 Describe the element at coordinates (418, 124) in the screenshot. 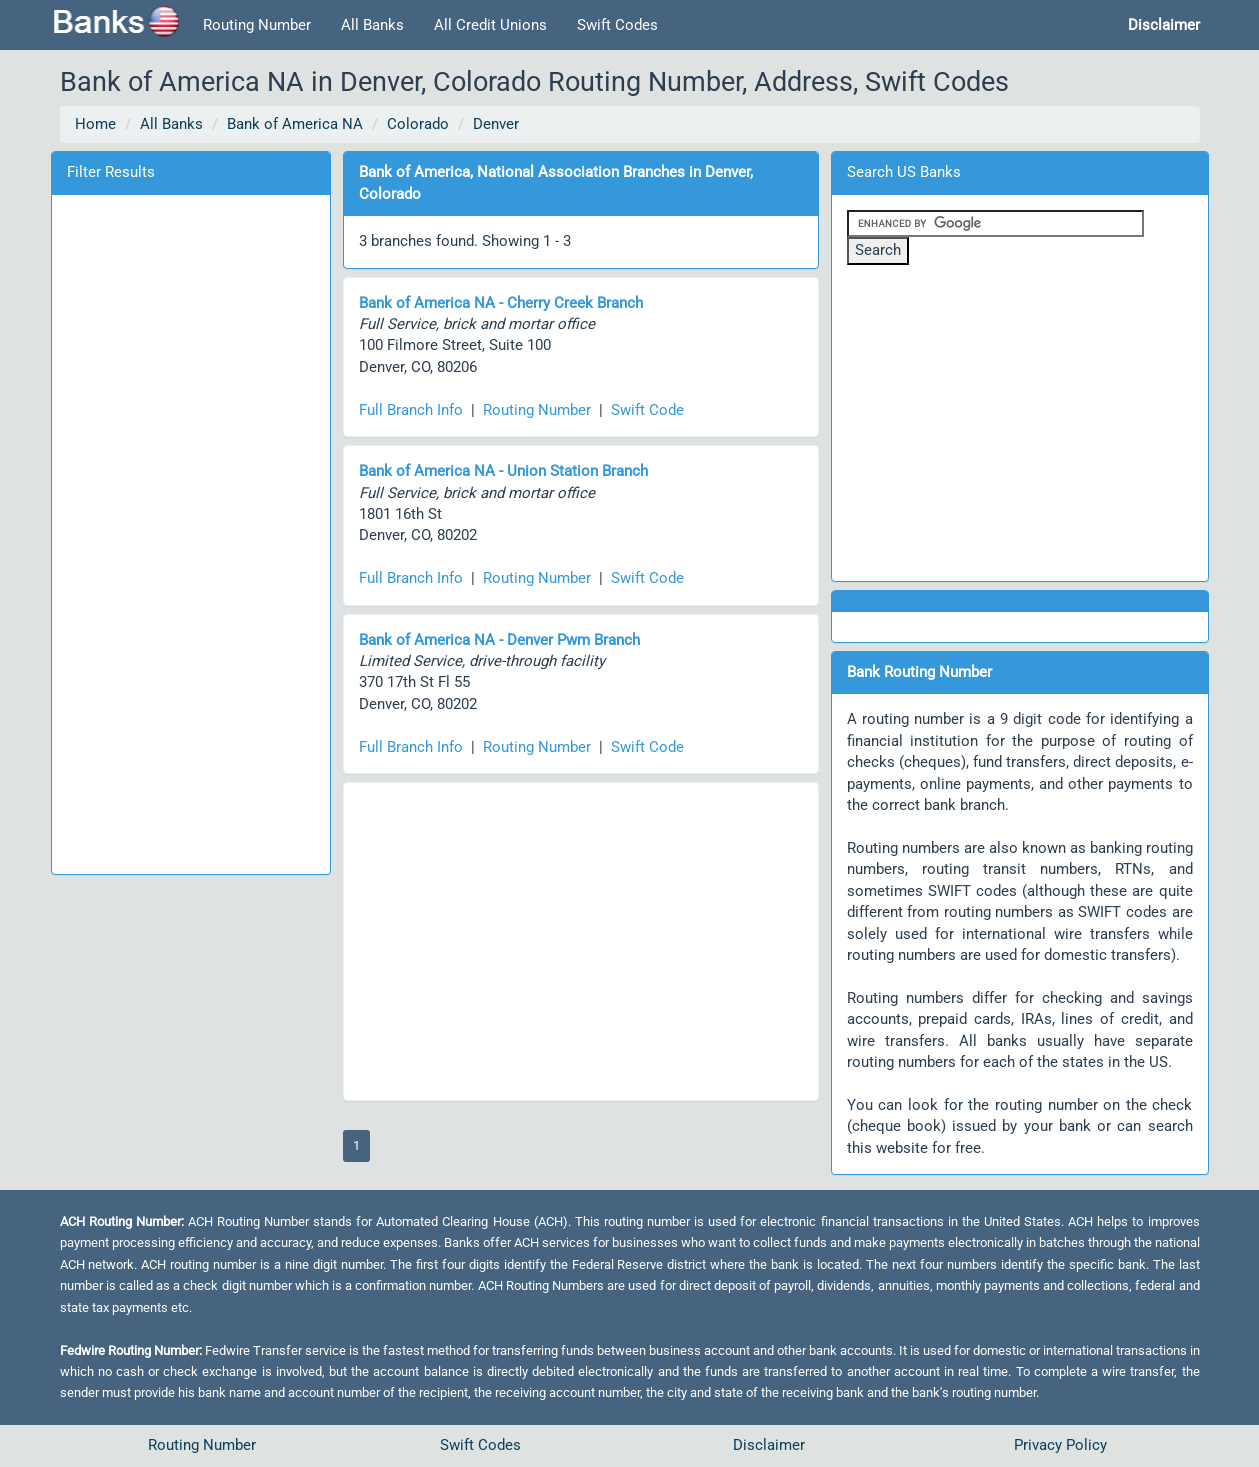

I see `Colorado` at that location.